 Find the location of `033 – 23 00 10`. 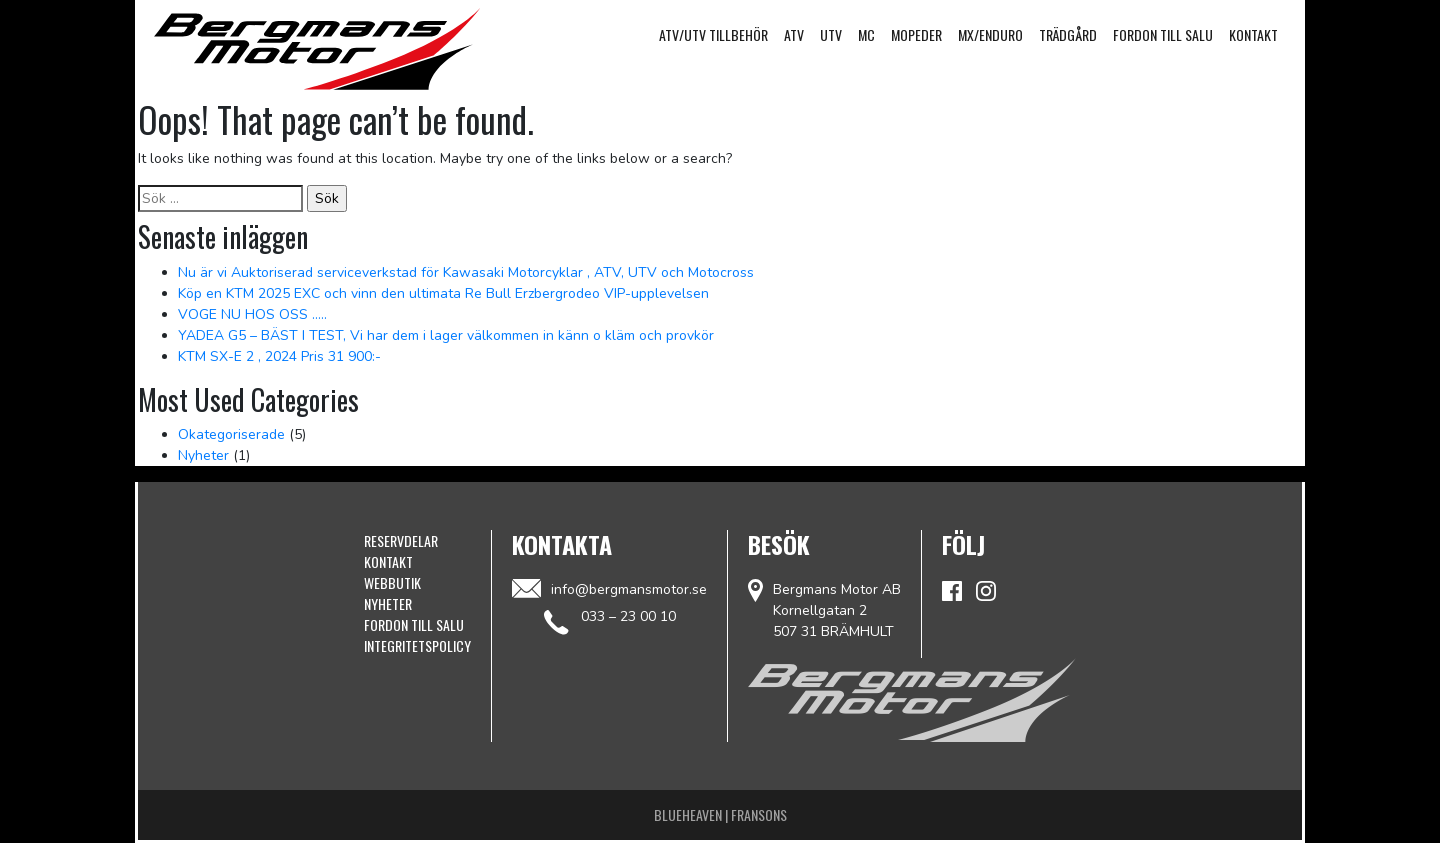

033 – 23 00 10 is located at coordinates (628, 617).